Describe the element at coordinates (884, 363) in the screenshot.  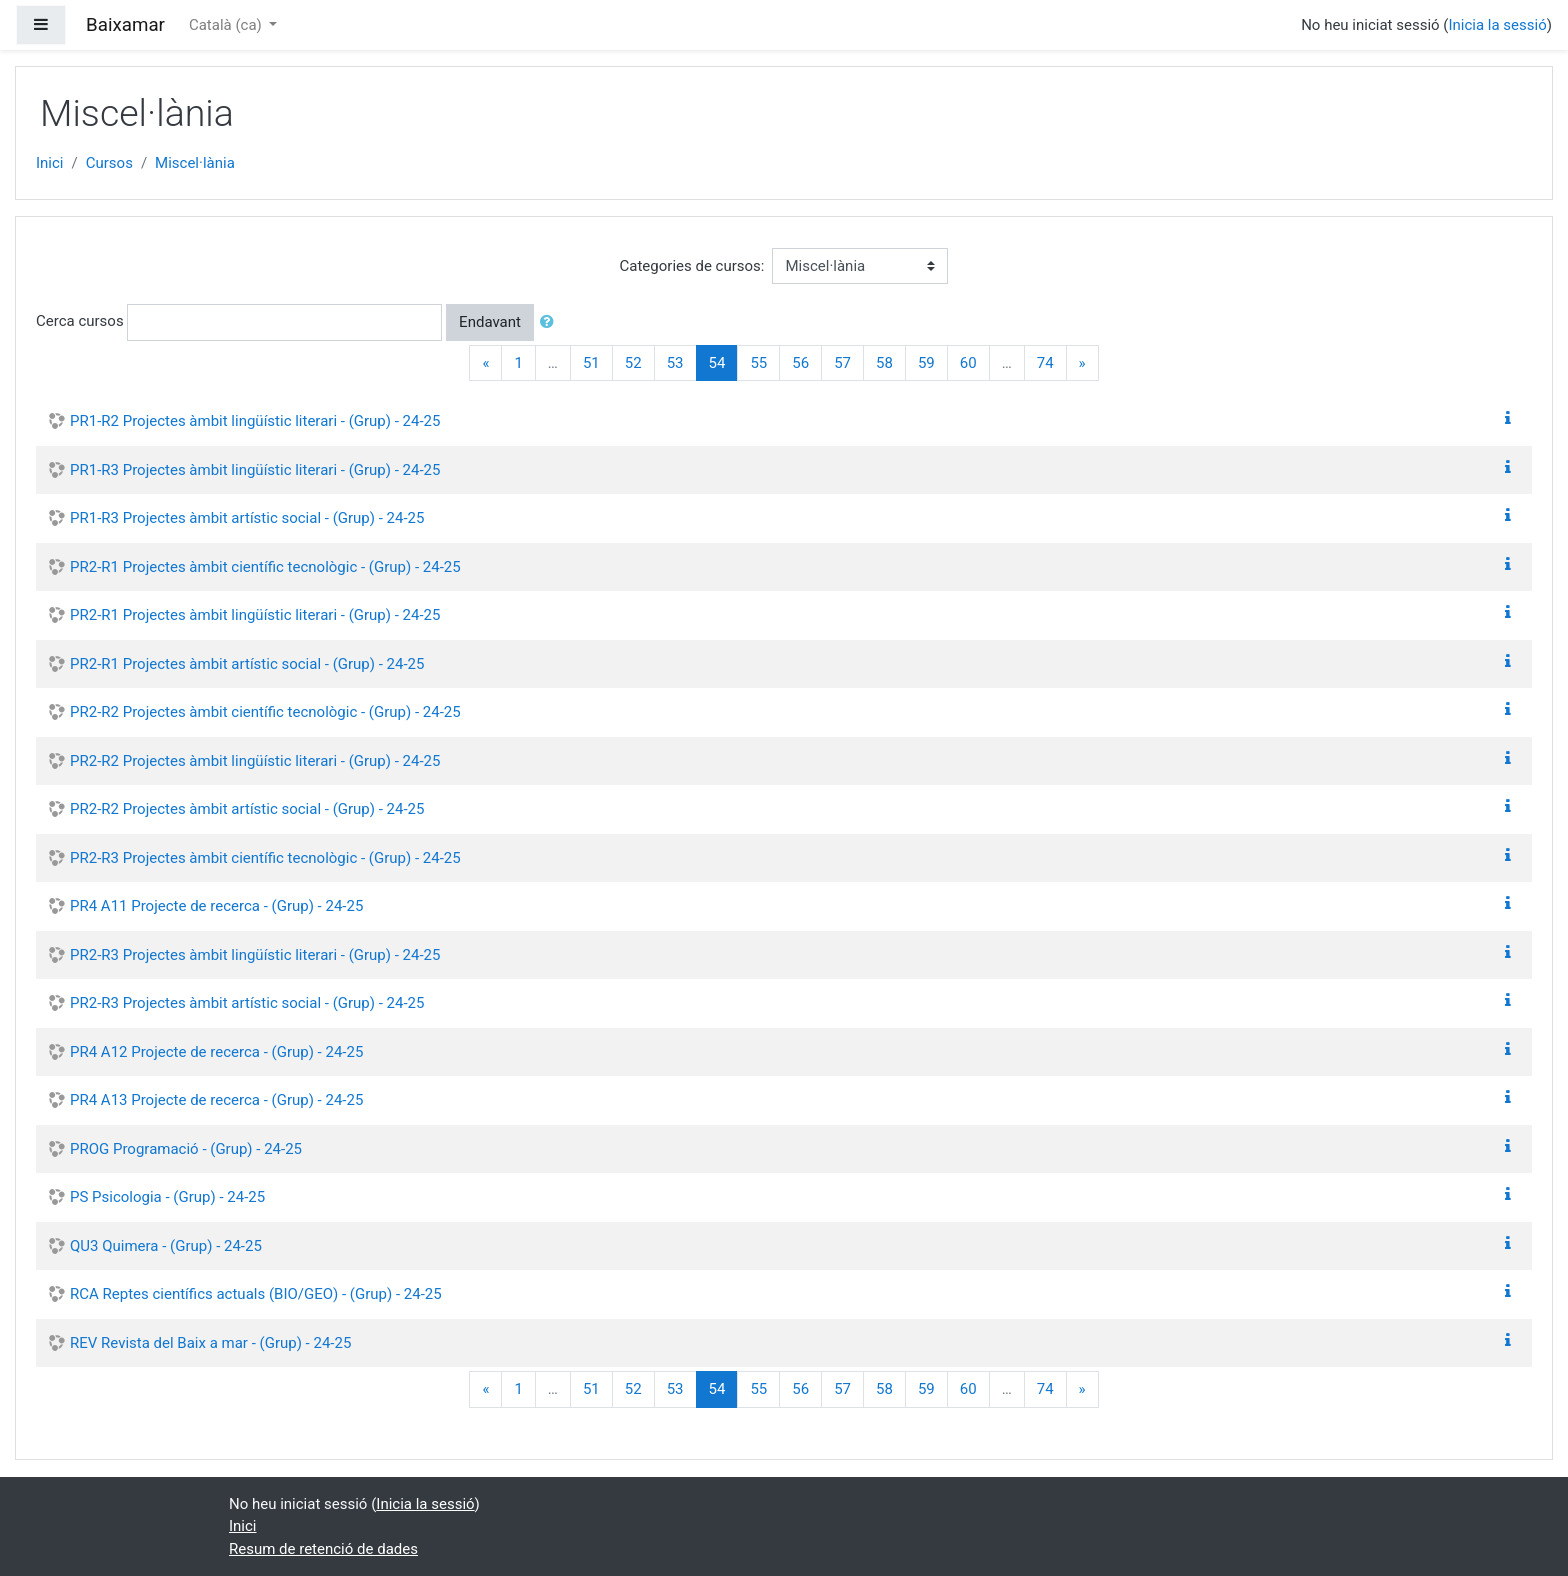
I see `58` at that location.